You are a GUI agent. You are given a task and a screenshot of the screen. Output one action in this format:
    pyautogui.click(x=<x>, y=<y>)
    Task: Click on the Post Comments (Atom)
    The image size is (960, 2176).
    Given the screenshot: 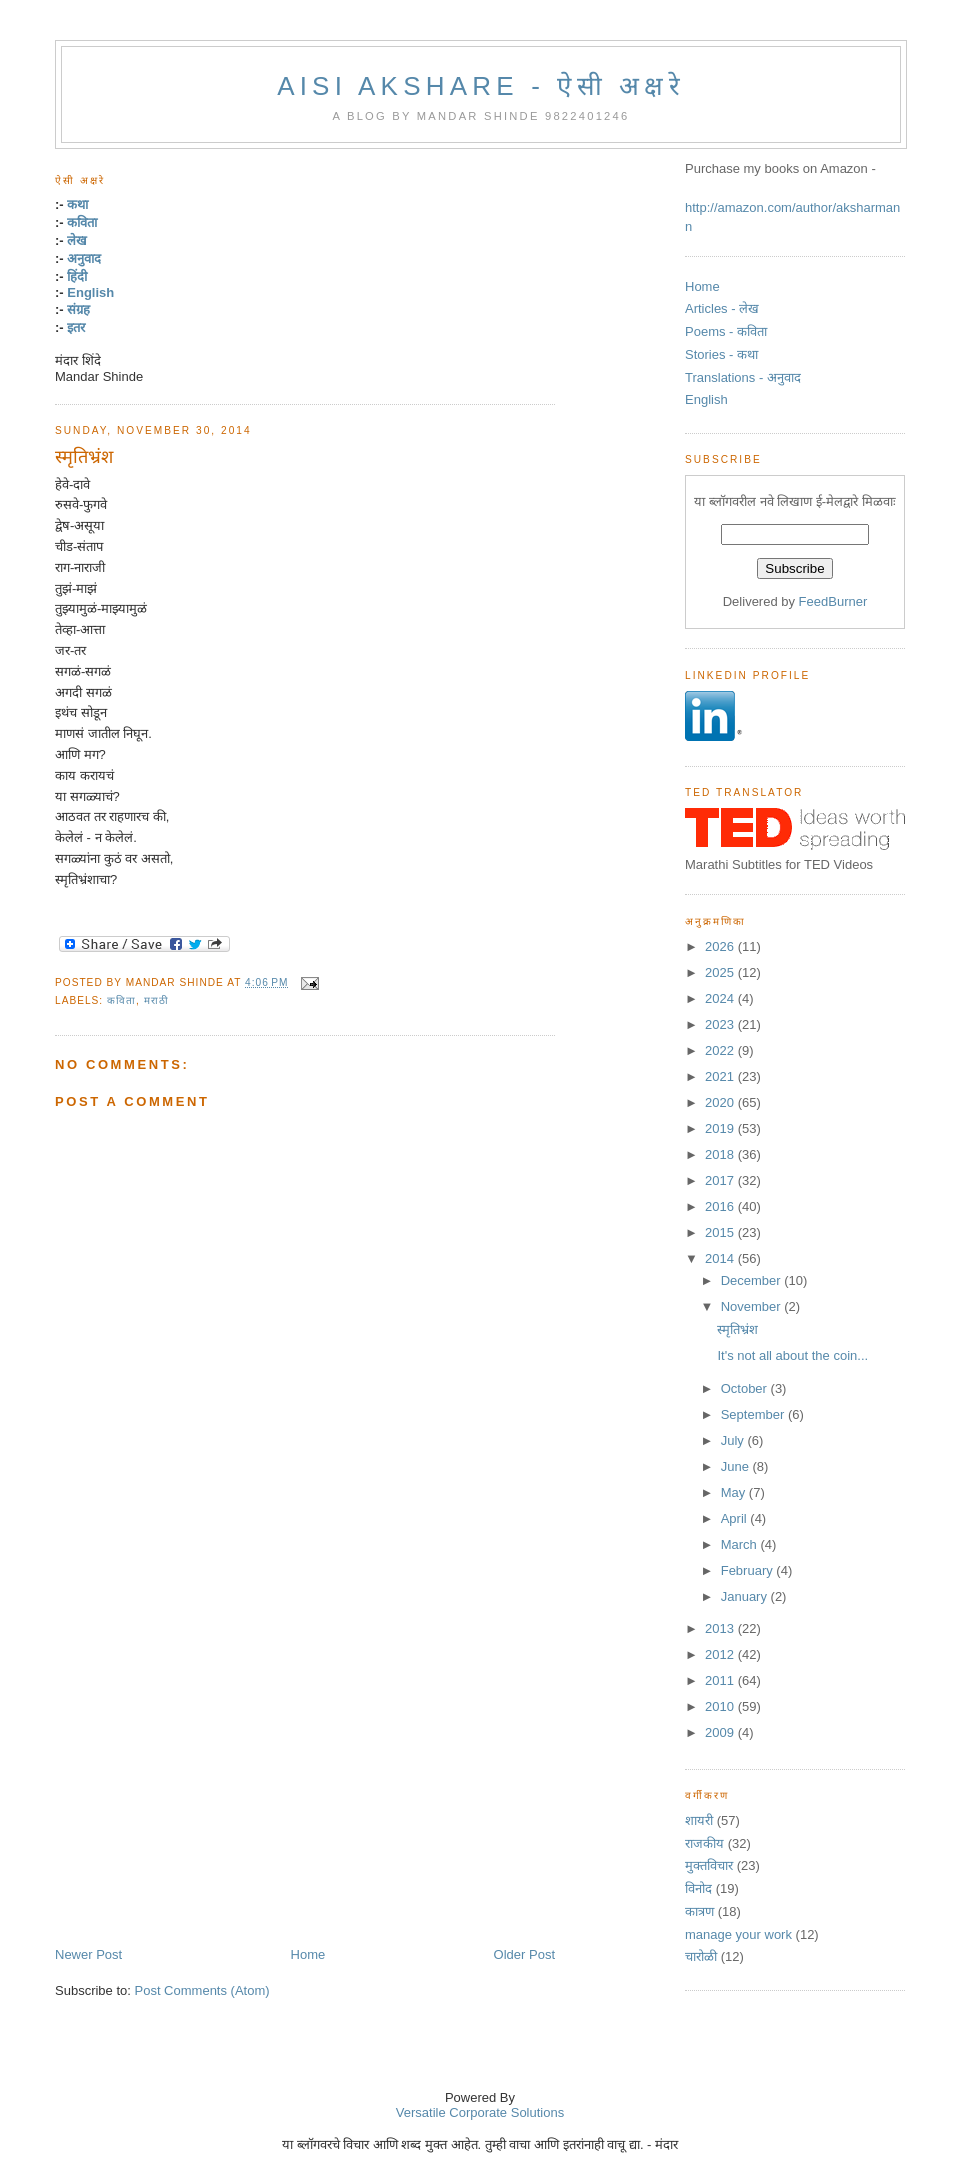 What is the action you would take?
    pyautogui.click(x=202, y=1990)
    